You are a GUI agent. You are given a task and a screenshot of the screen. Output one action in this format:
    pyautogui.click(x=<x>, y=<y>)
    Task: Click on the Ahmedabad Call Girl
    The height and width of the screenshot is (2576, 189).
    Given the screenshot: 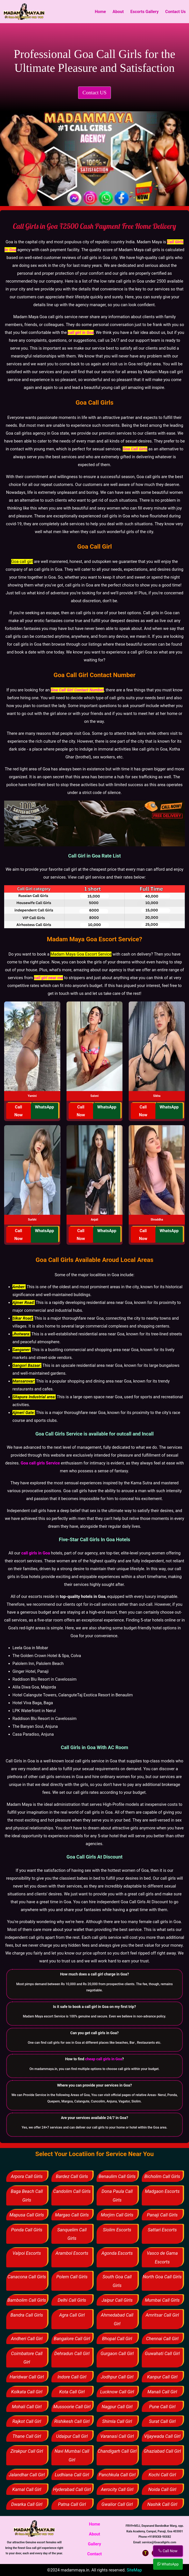 What is the action you would take?
    pyautogui.click(x=117, y=2319)
    